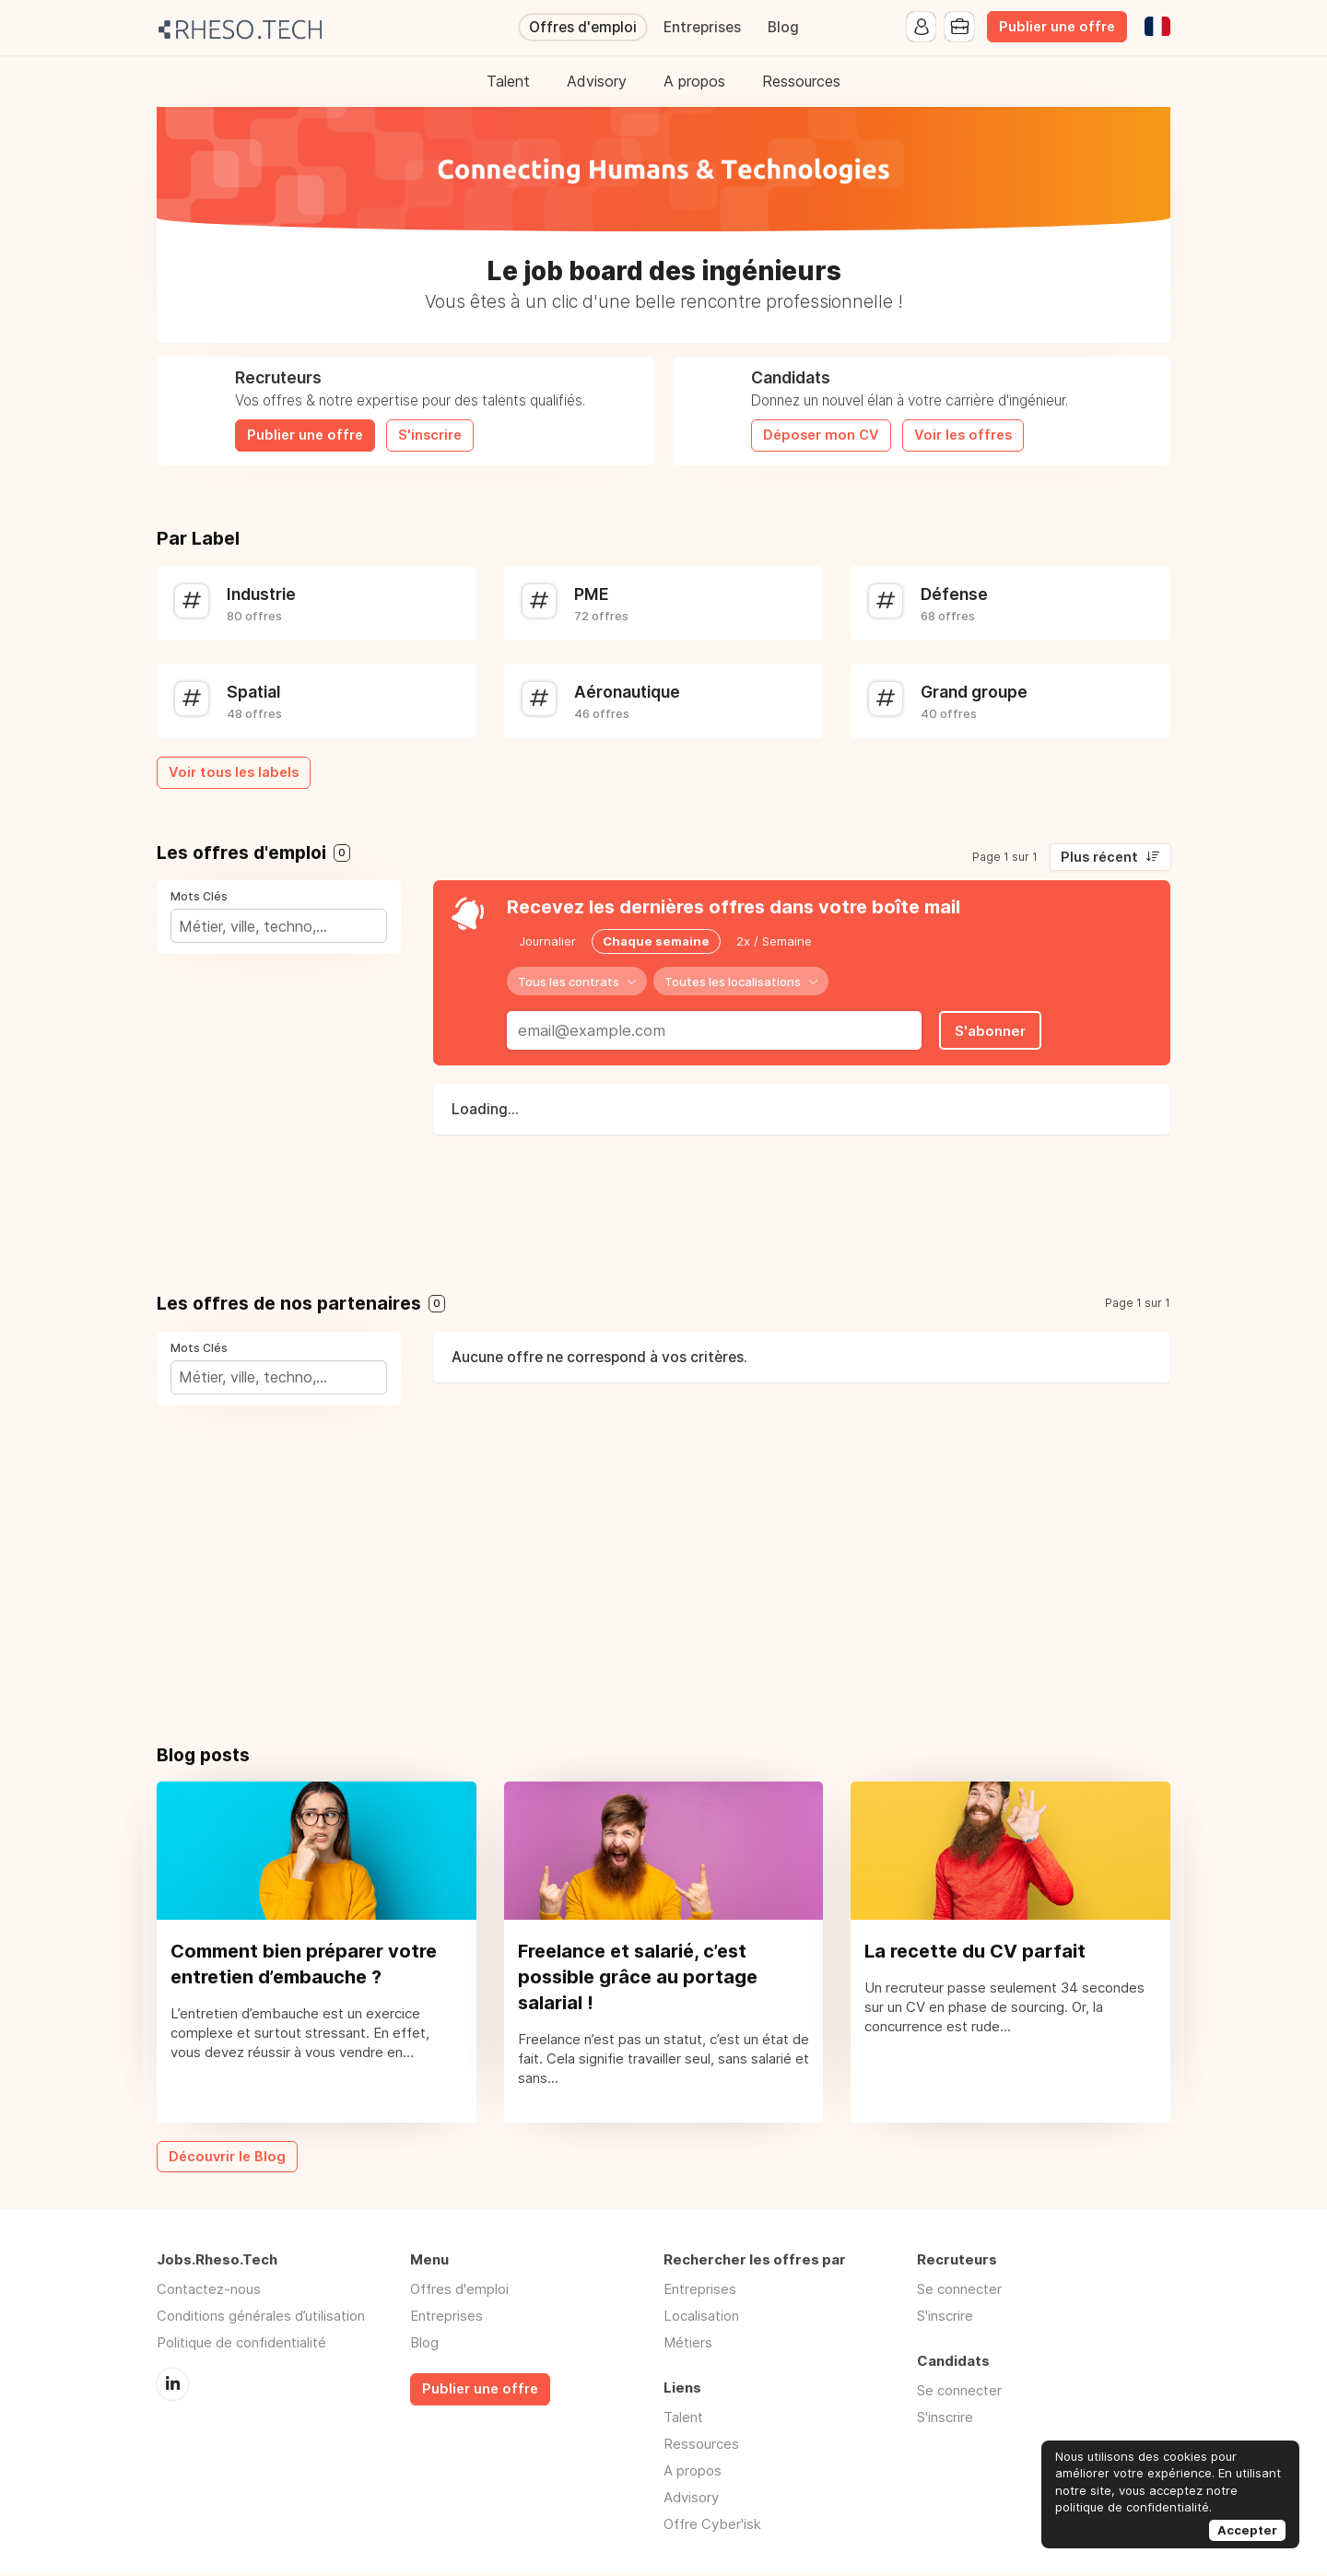 This screenshot has width=1327, height=2576. I want to click on Conditions générales d’utilisation, so click(261, 2317).